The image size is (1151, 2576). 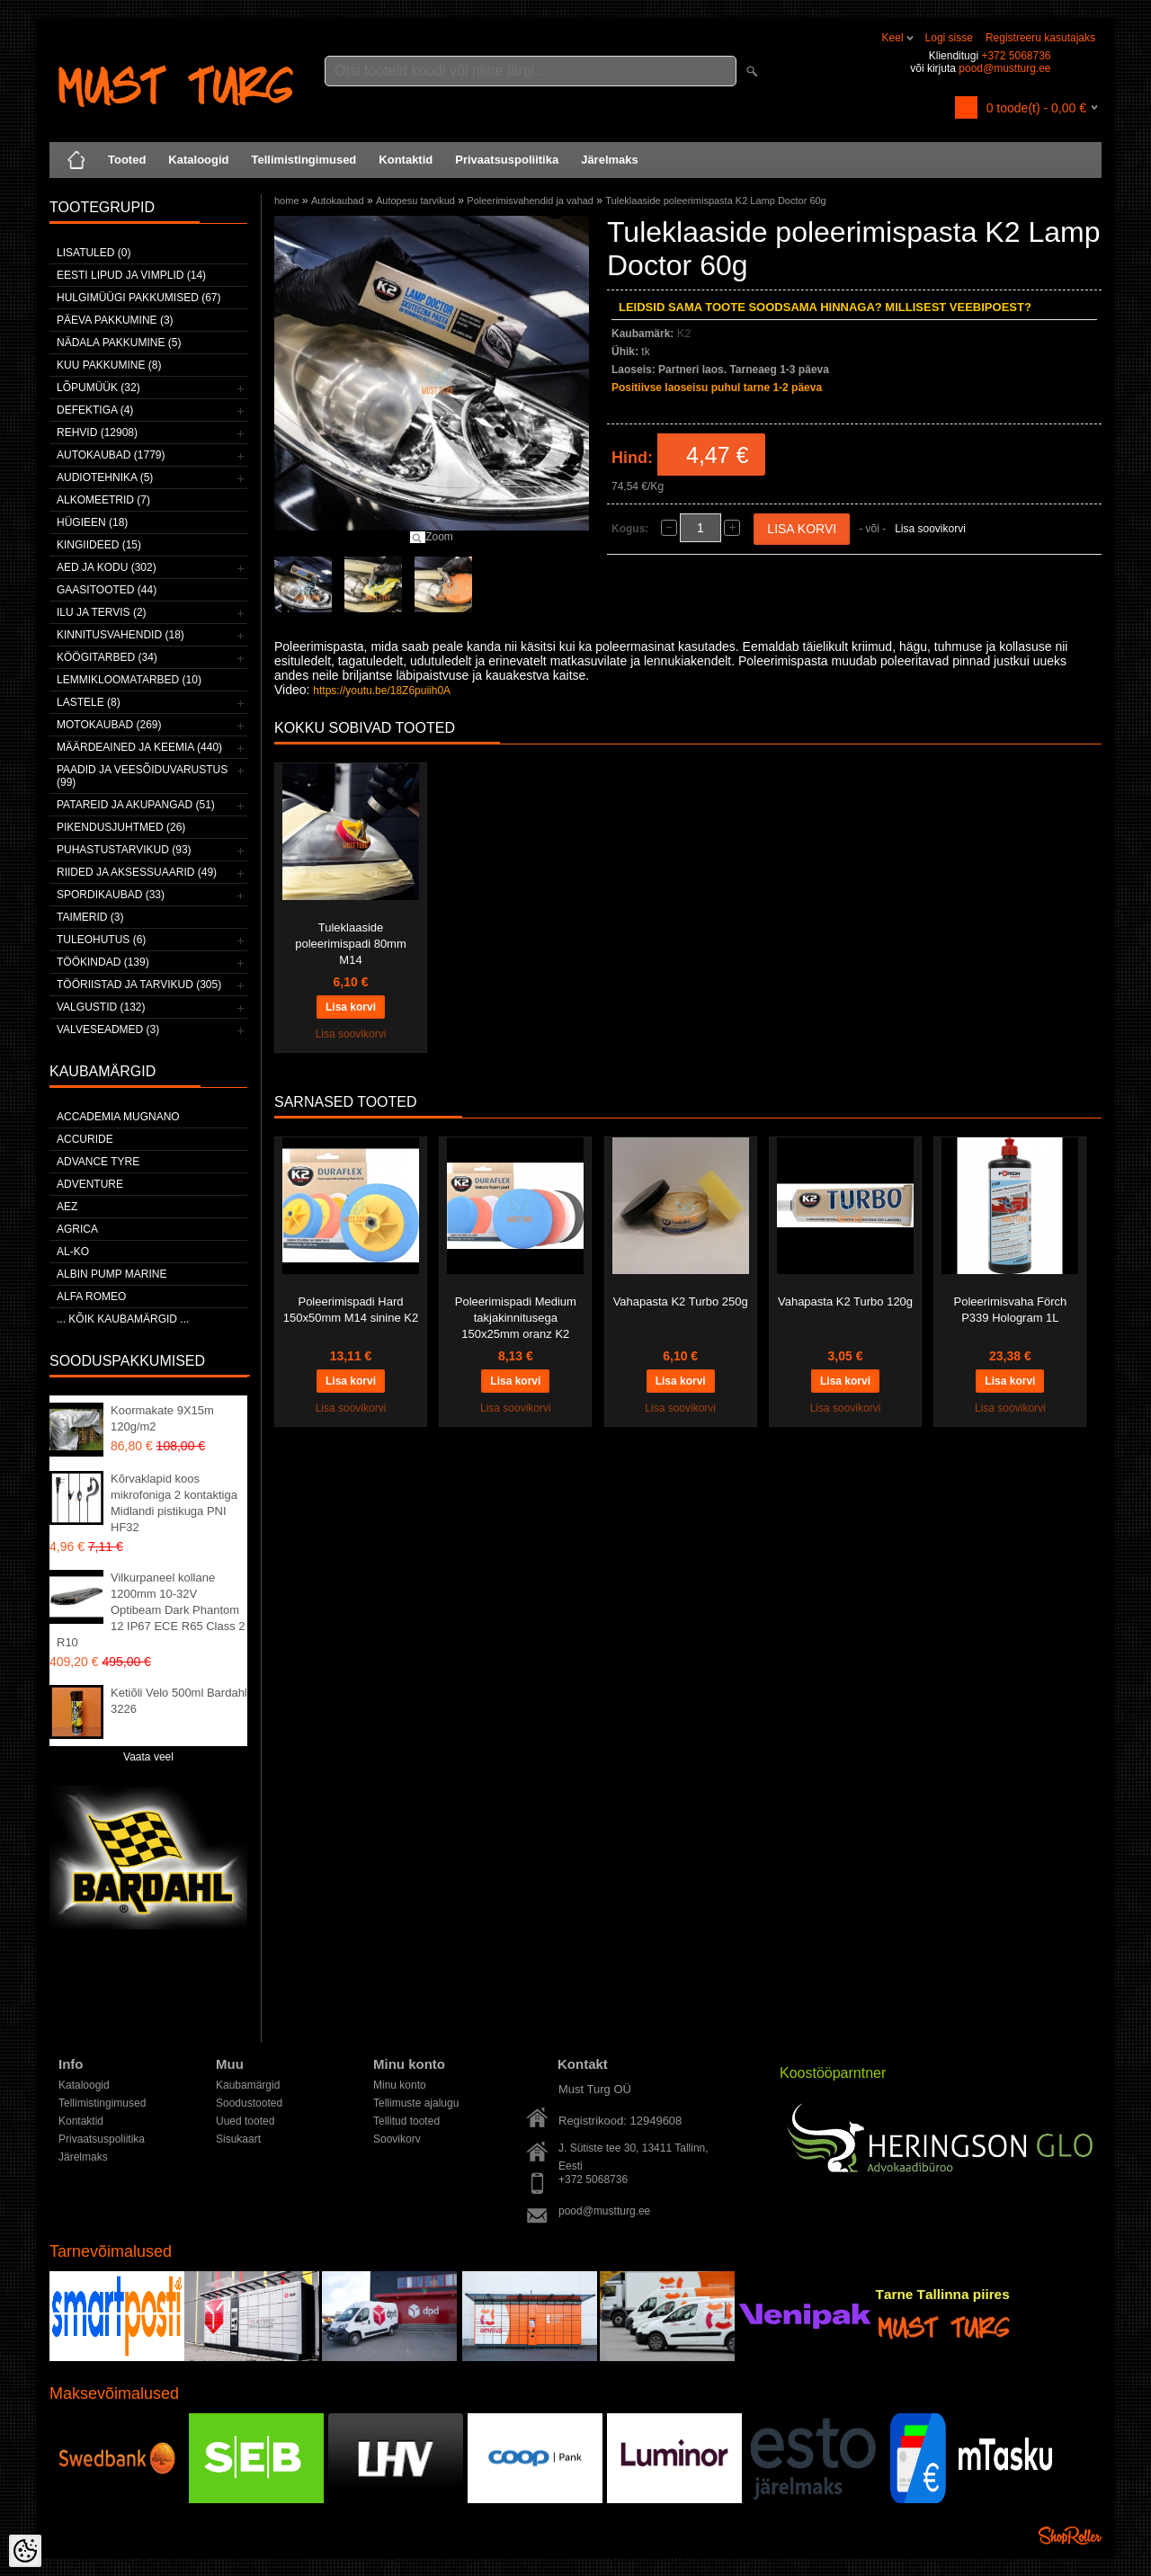 I want to click on AEZ, so click(x=67, y=1206).